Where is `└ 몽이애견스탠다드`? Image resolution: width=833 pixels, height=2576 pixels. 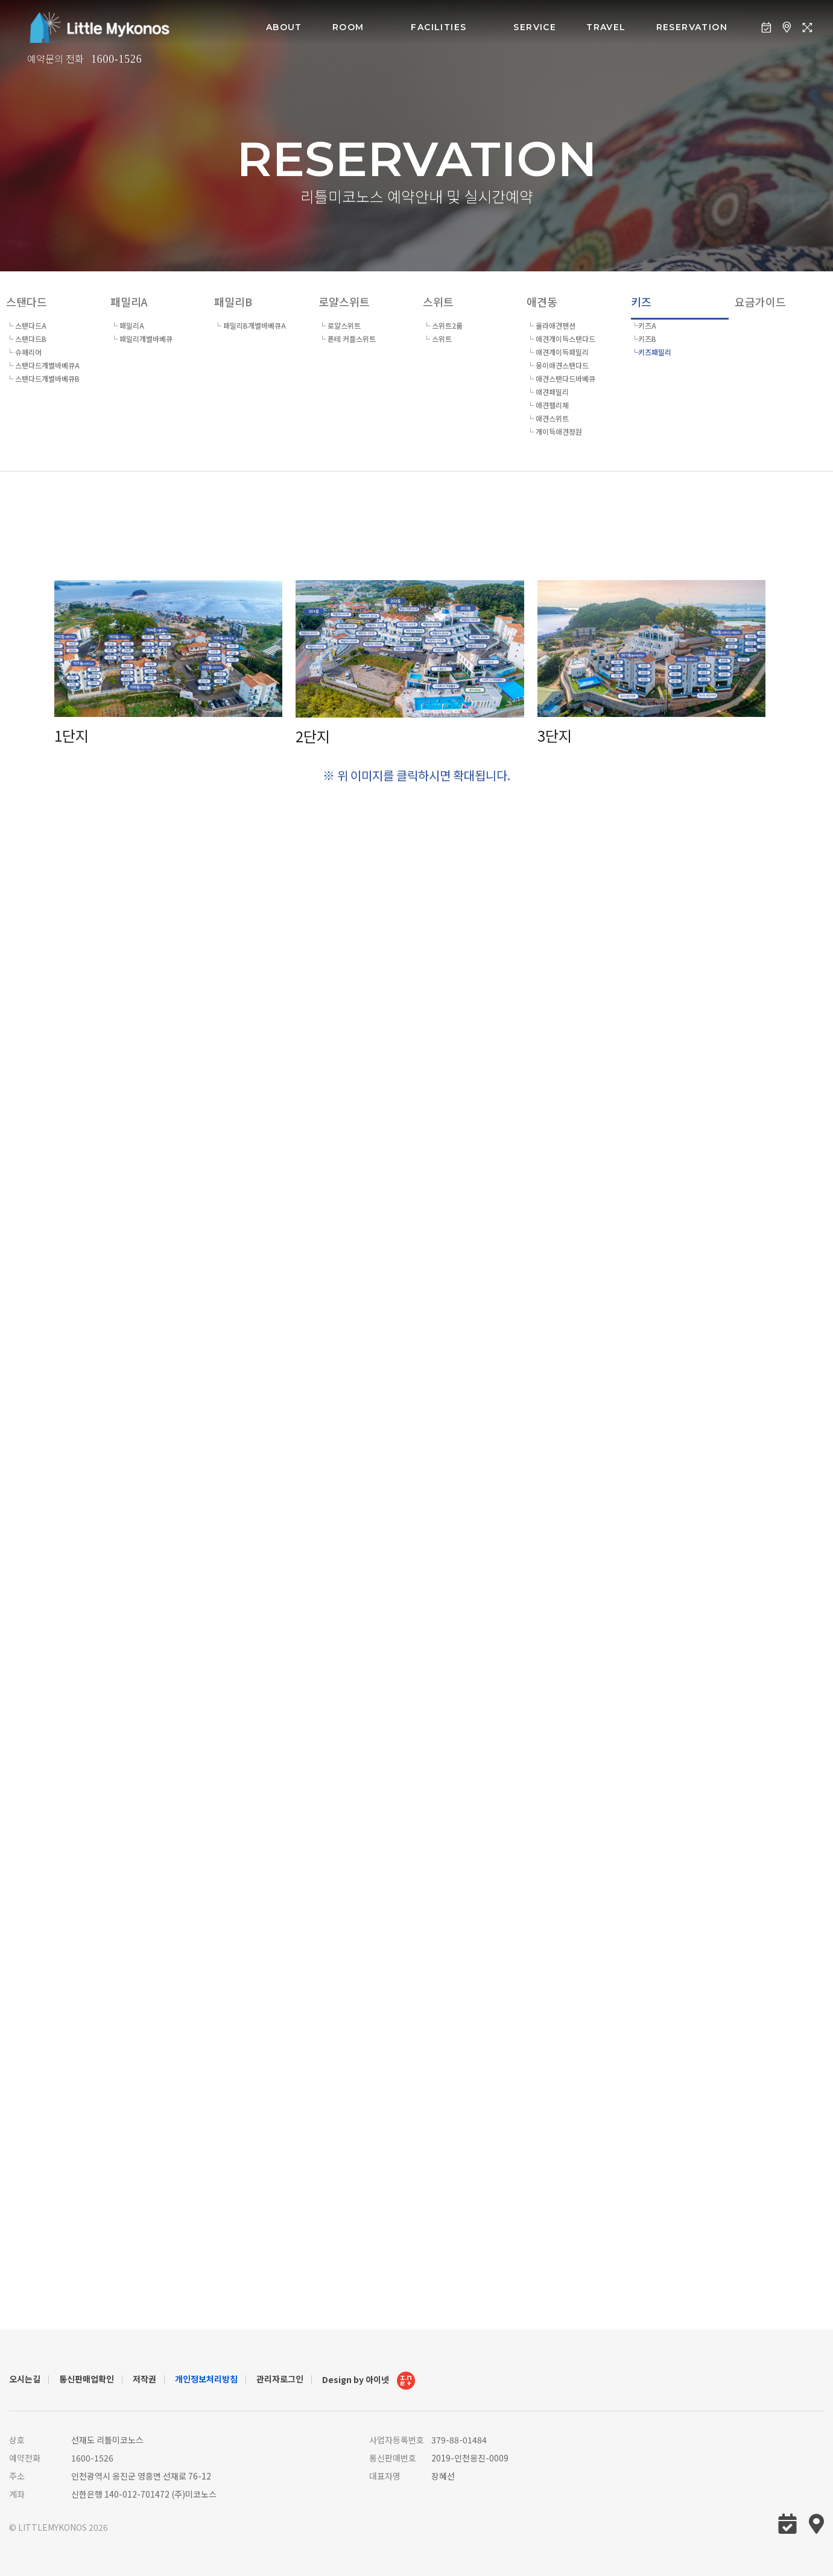 └ 몽이애견스탠다드 is located at coordinates (558, 365).